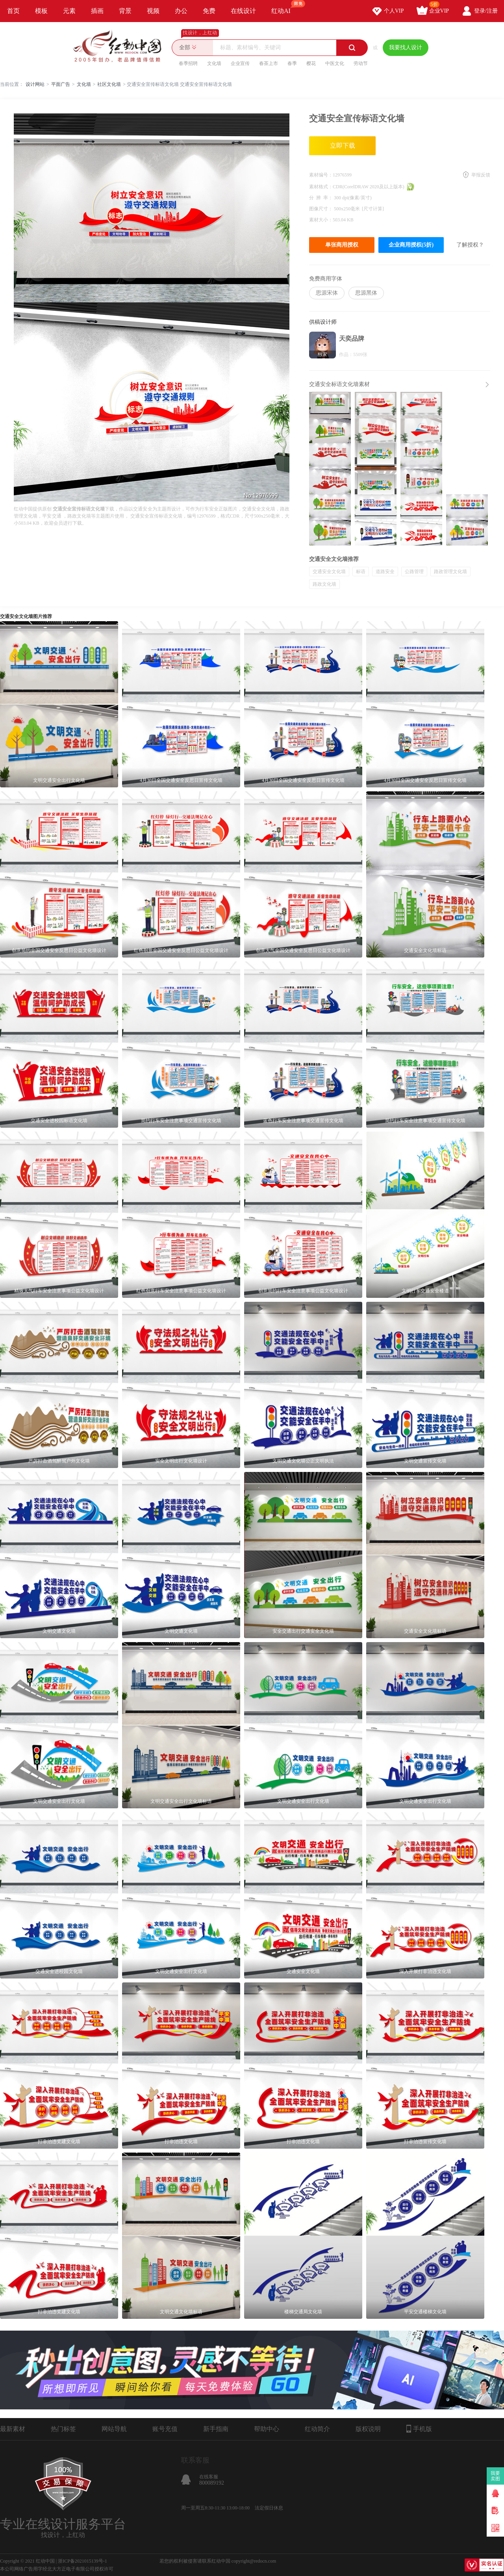 This screenshot has height=2576, width=504. What do you see at coordinates (324, 584) in the screenshot?
I see `路政文化墙` at bounding box center [324, 584].